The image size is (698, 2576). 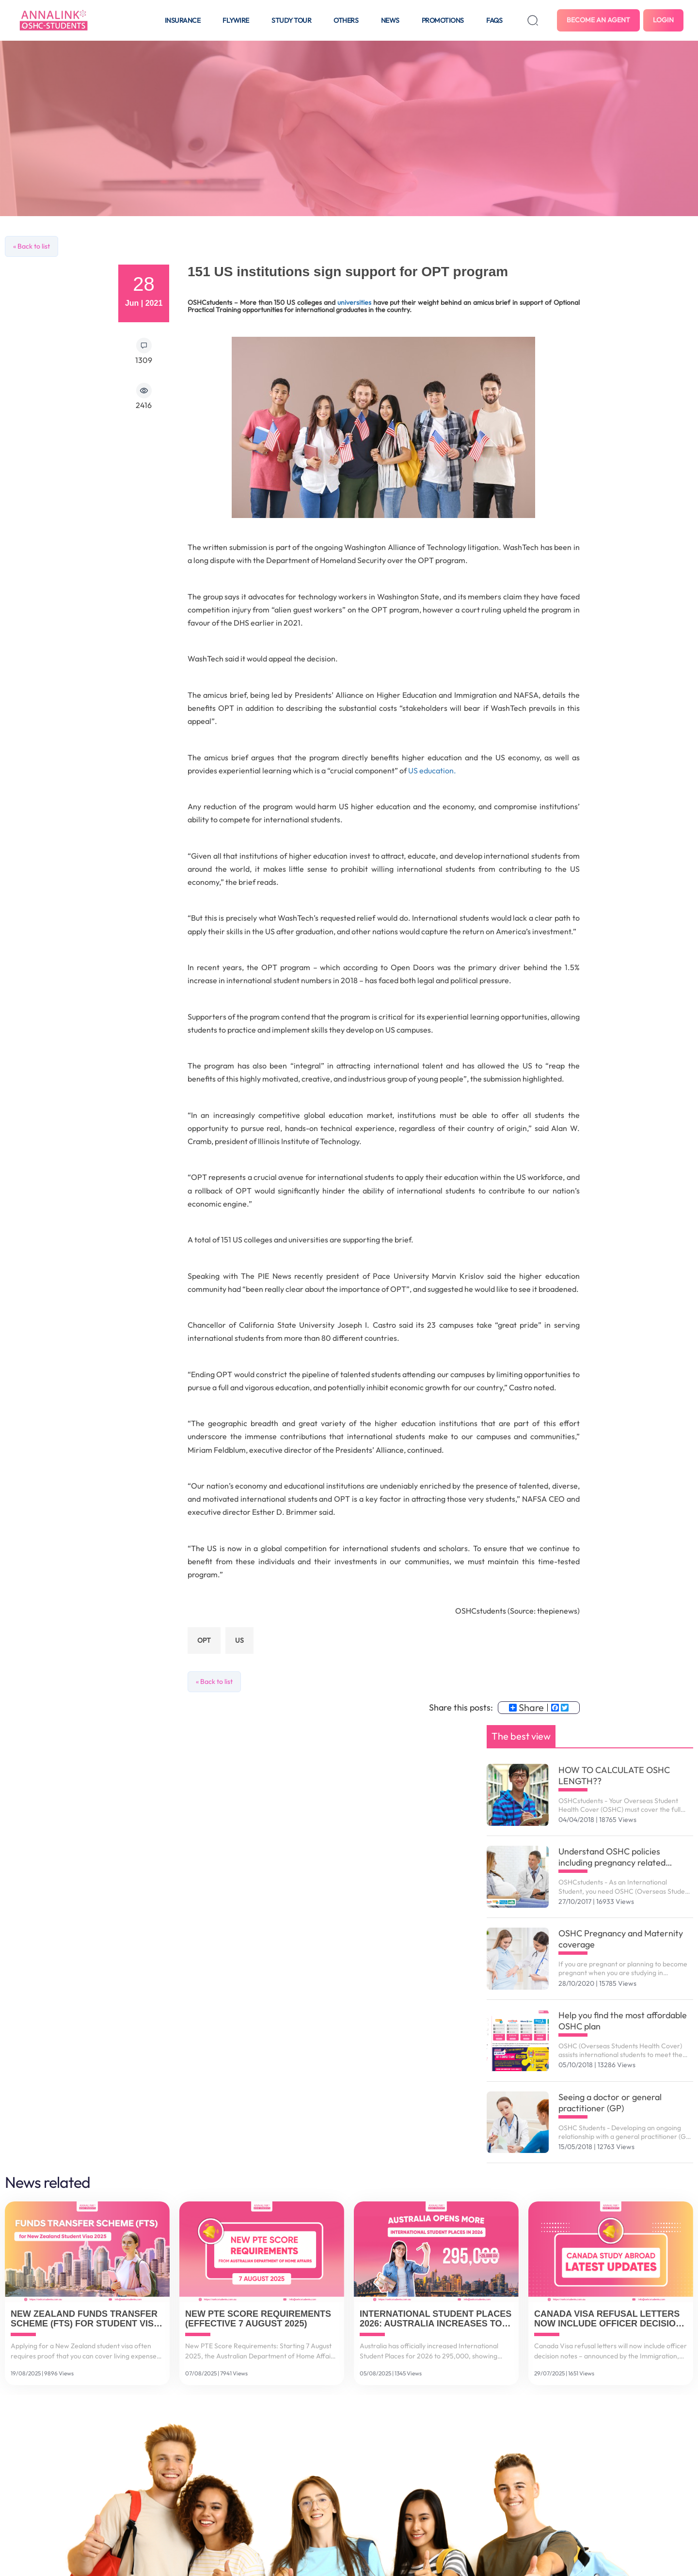 I want to click on Flywire, so click(x=235, y=20).